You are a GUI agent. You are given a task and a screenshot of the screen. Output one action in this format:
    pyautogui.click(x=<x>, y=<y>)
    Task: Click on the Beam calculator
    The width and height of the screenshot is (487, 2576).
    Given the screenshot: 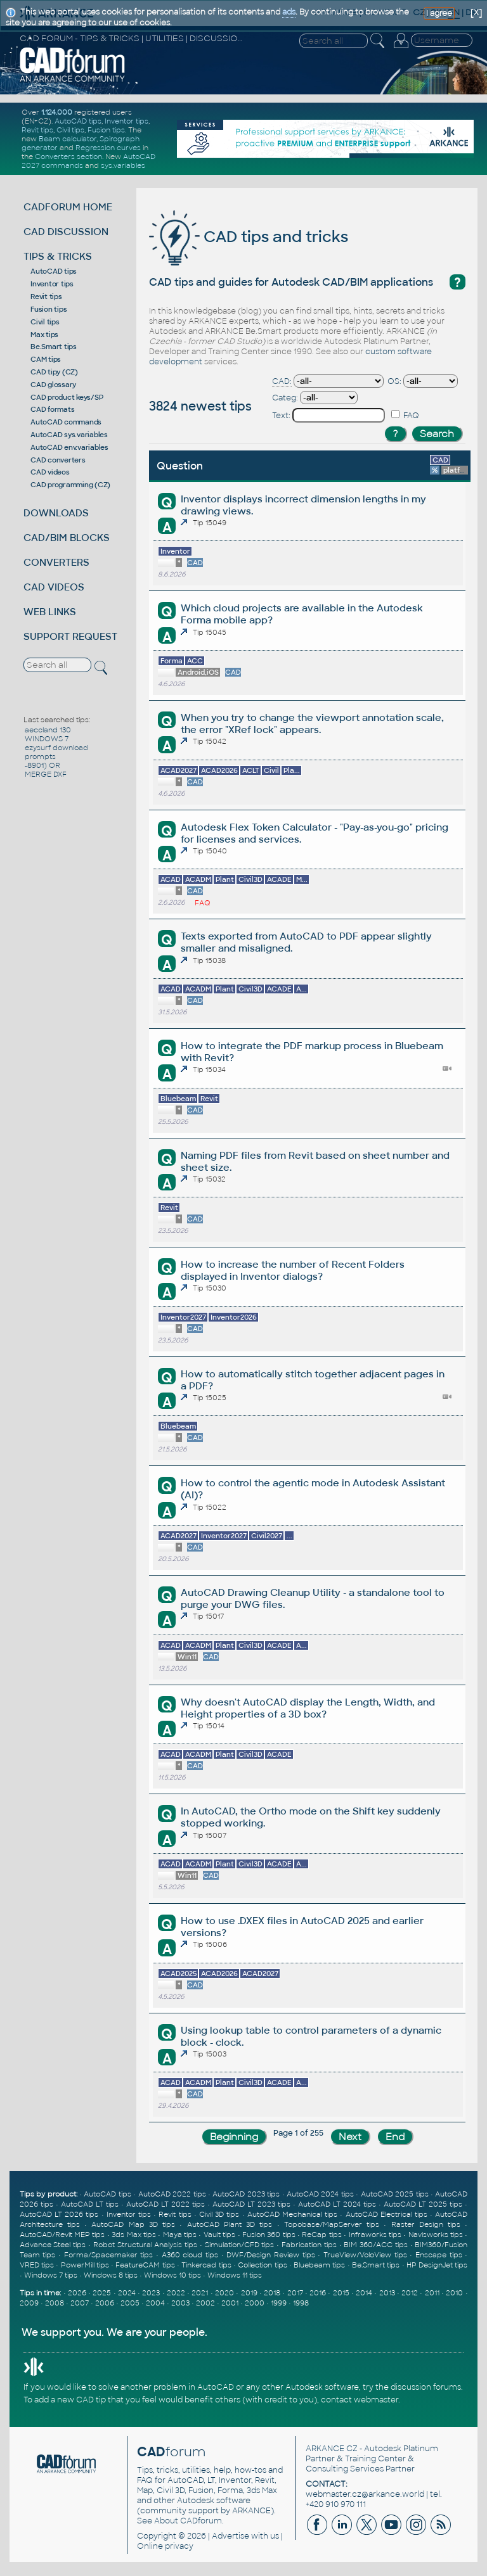 What is the action you would take?
    pyautogui.click(x=67, y=138)
    